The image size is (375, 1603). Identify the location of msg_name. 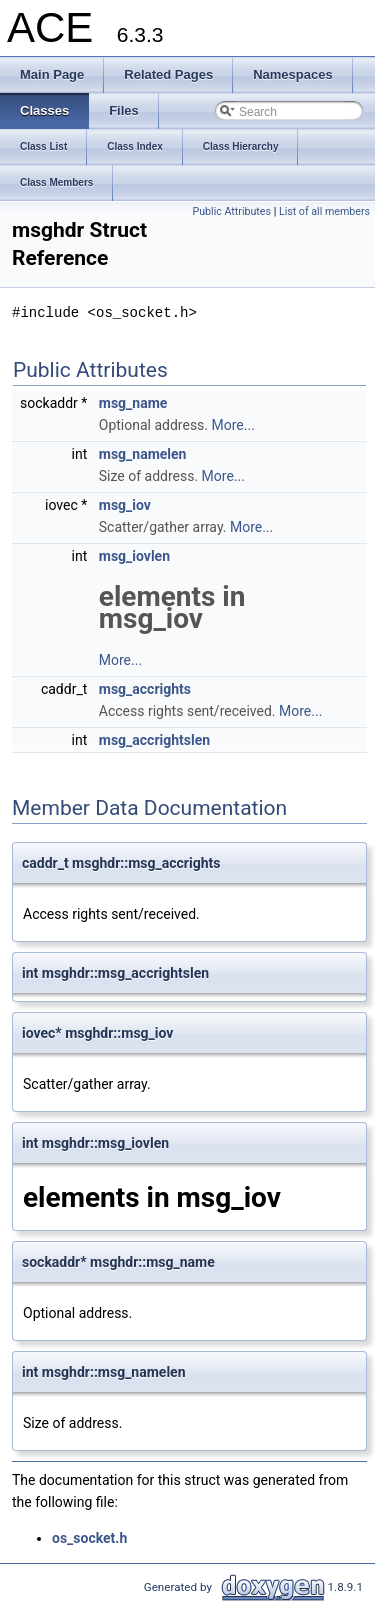
(133, 403).